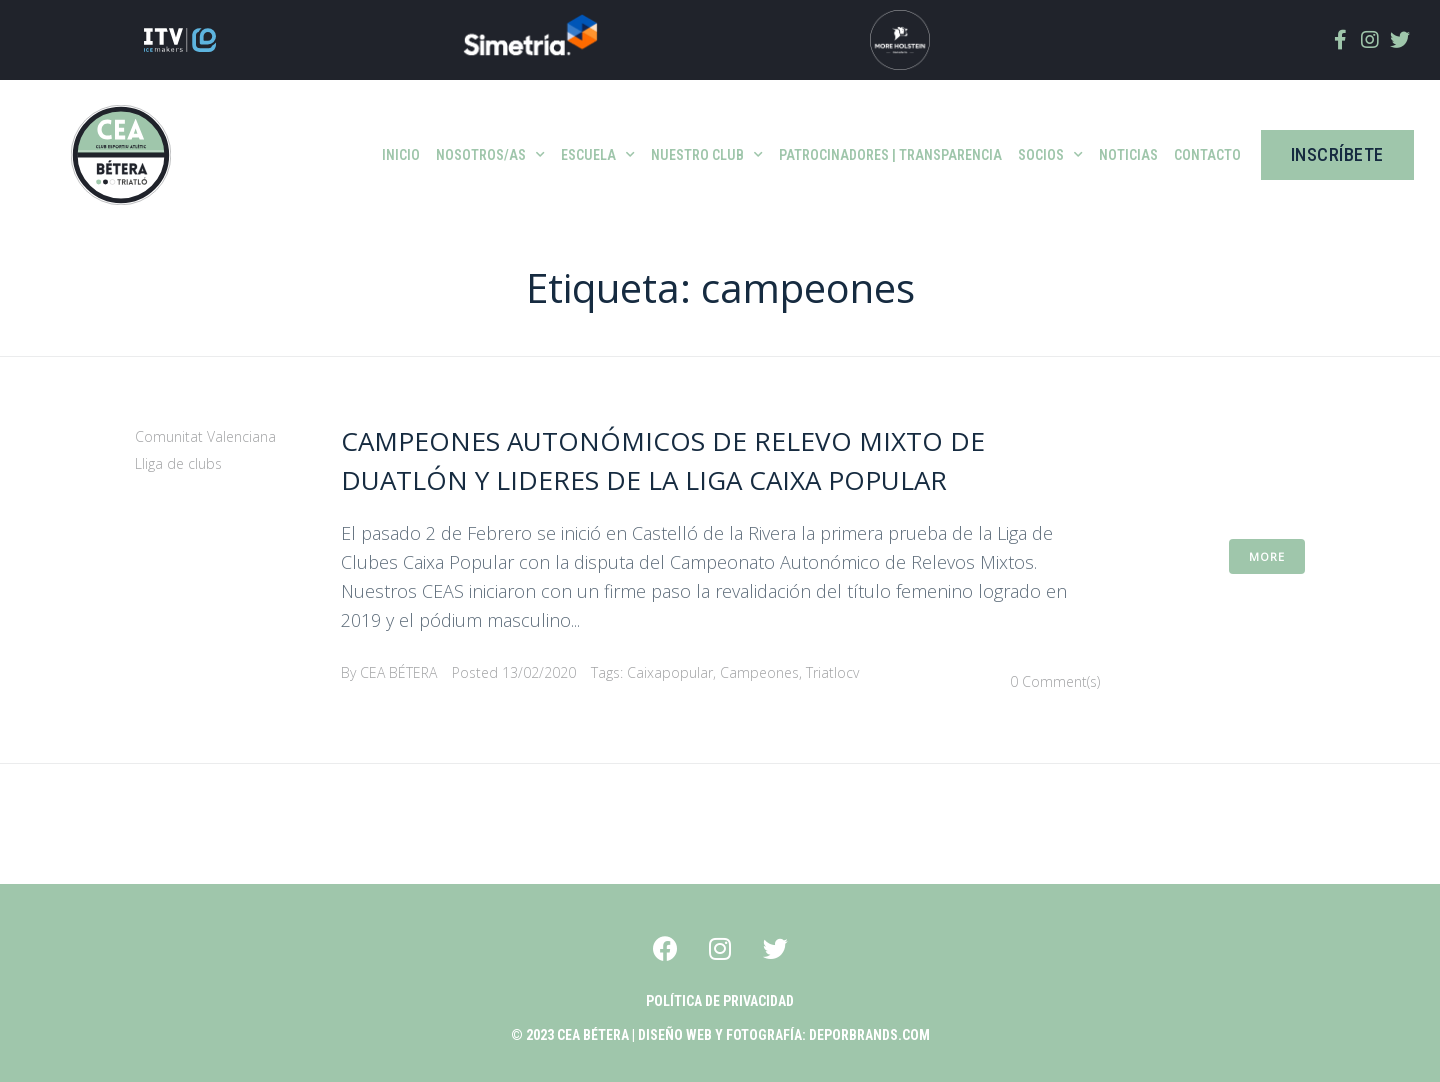  What do you see at coordinates (890, 155) in the screenshot?
I see `patrocinadores | Transparencia` at bounding box center [890, 155].